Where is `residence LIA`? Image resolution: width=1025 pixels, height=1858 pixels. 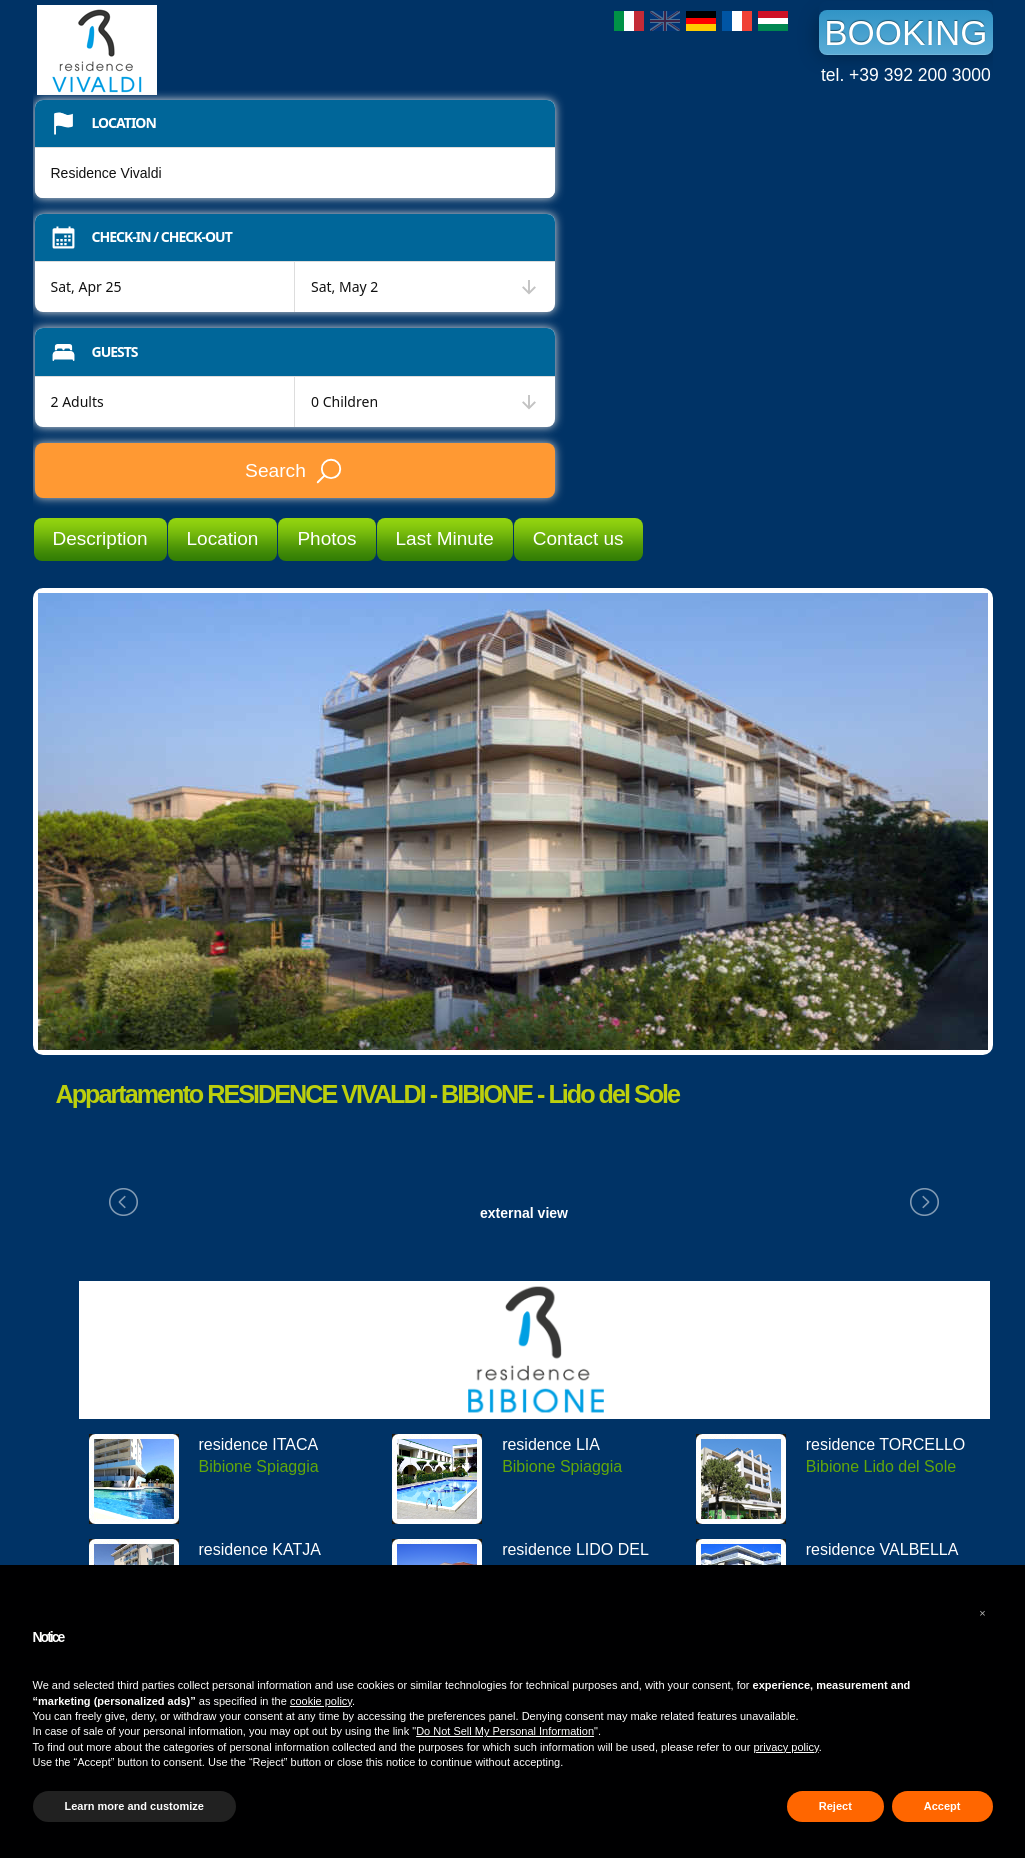
residence LIA is located at coordinates (551, 1444).